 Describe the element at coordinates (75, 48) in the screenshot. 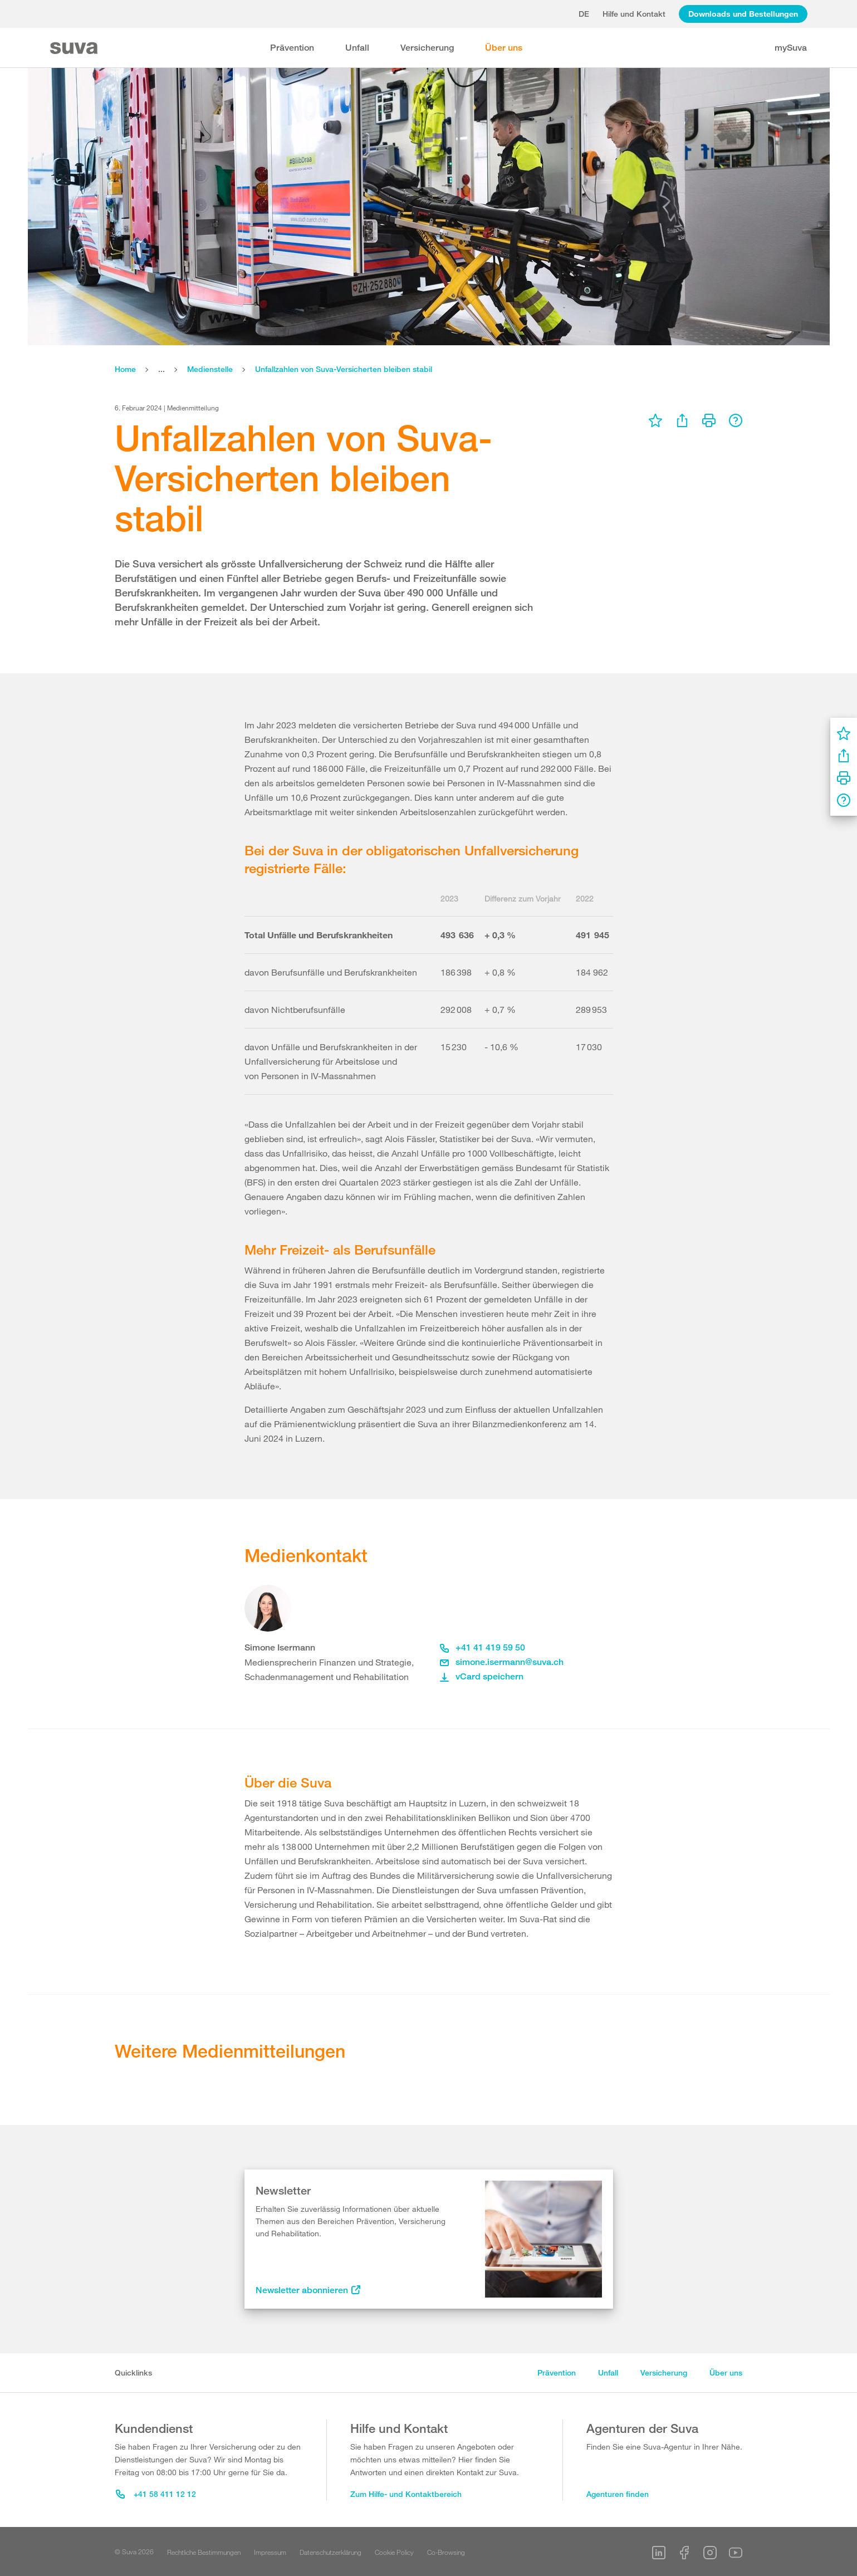

I see `[Suva Home]` at that location.